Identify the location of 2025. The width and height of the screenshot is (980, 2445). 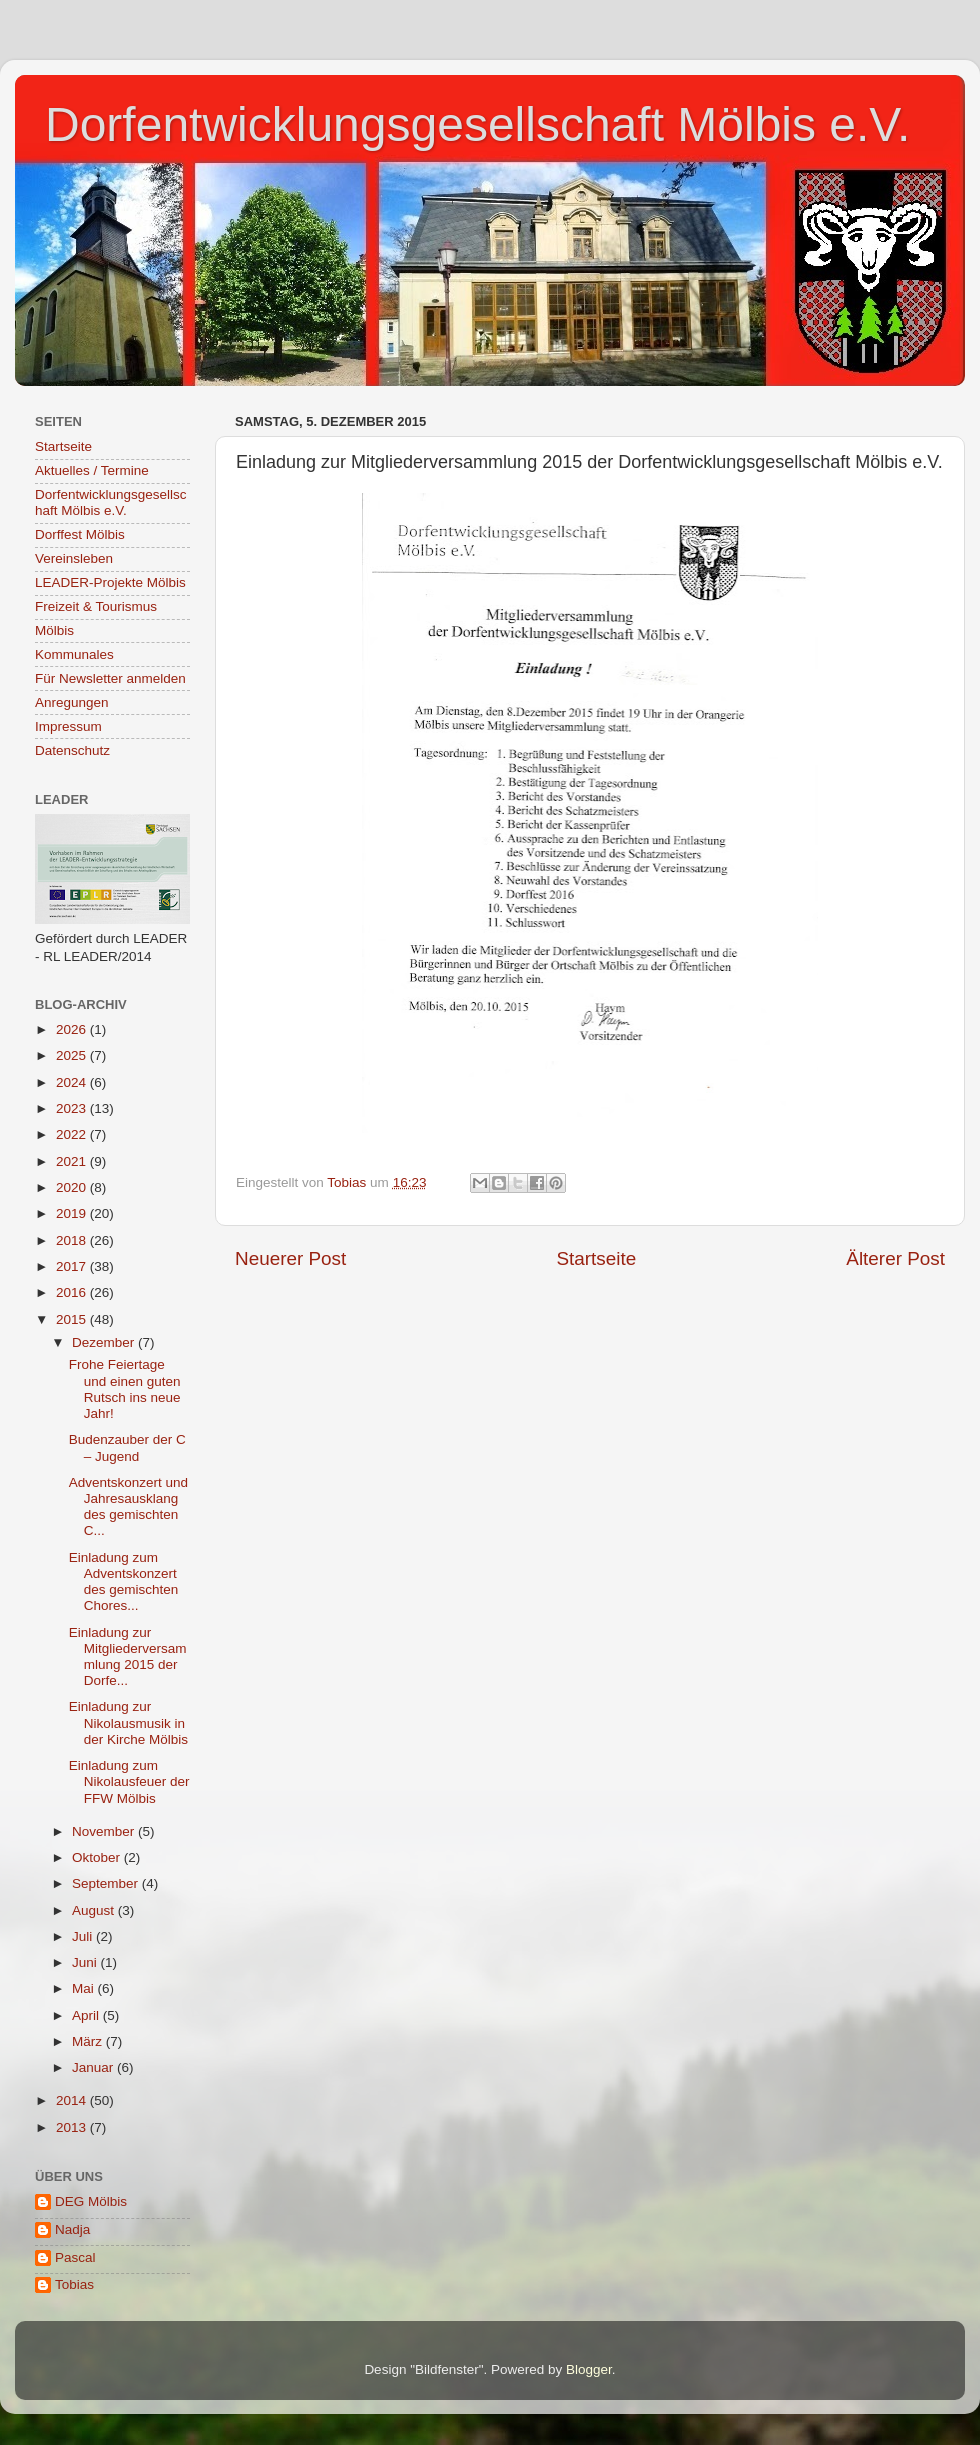
(73, 1055).